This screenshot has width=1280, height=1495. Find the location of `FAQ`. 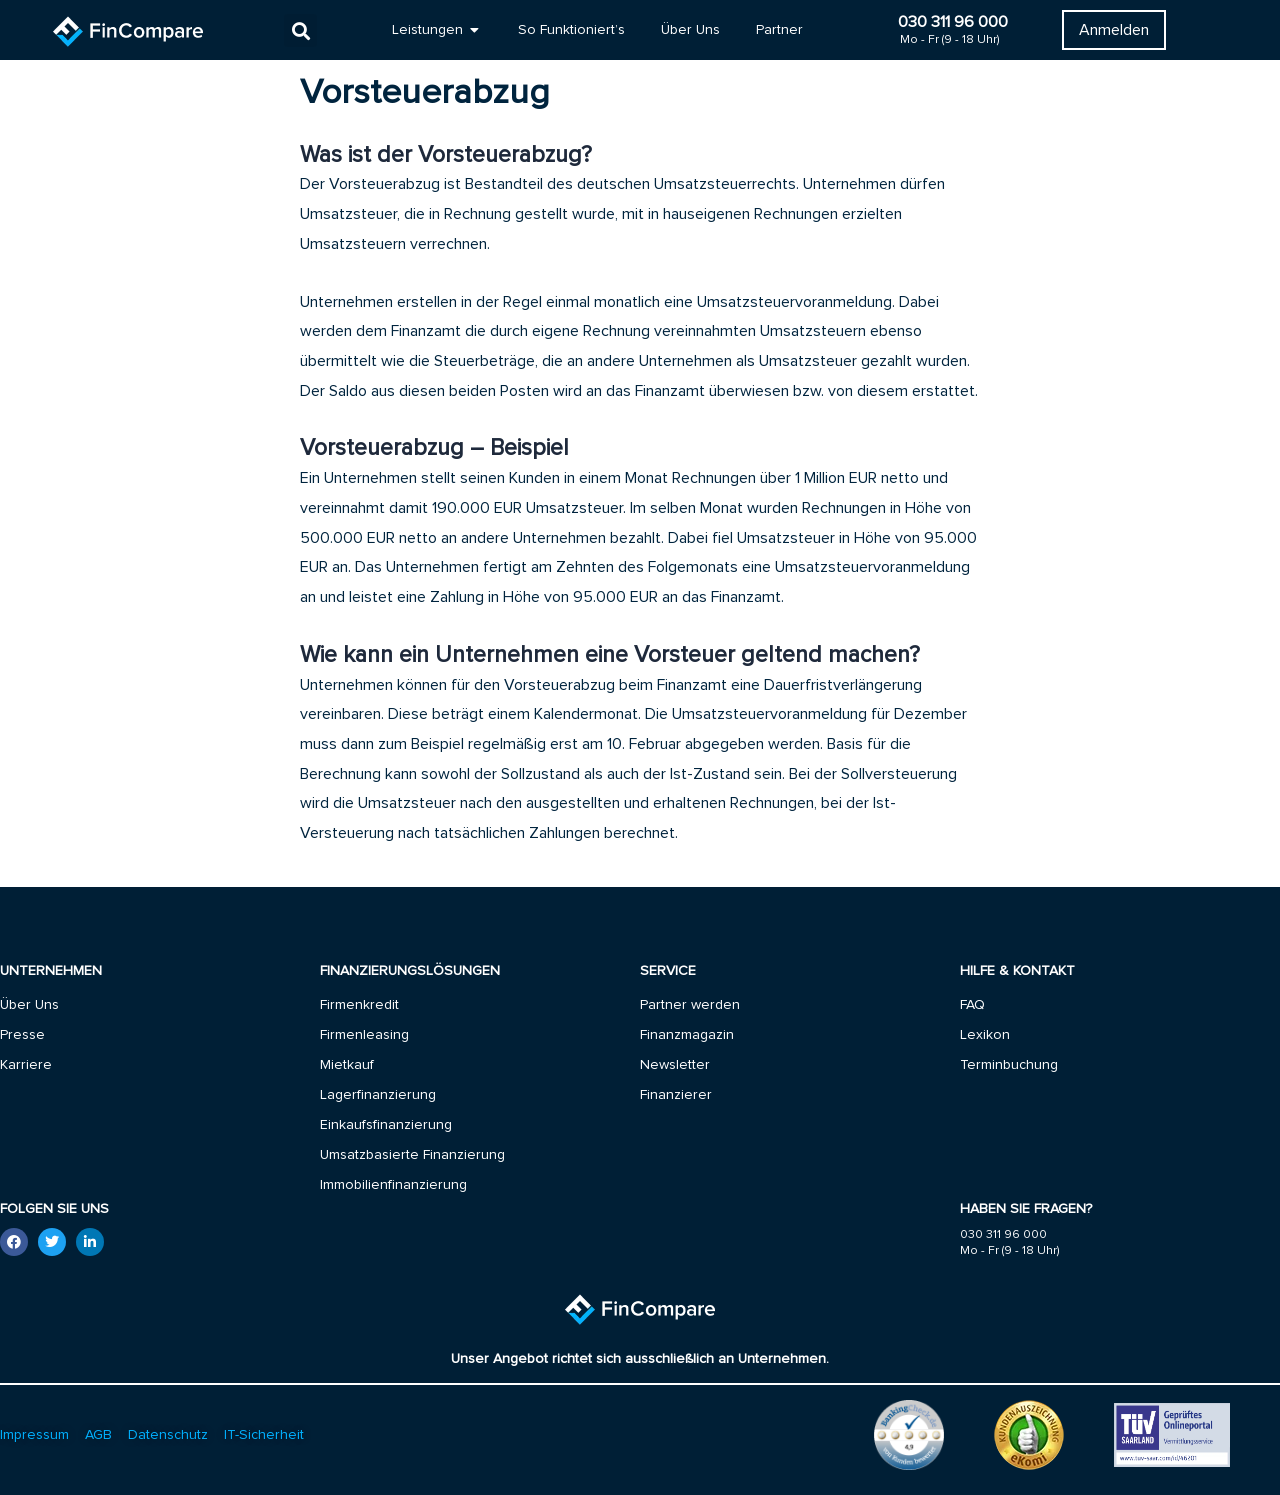

FAQ is located at coordinates (972, 1005).